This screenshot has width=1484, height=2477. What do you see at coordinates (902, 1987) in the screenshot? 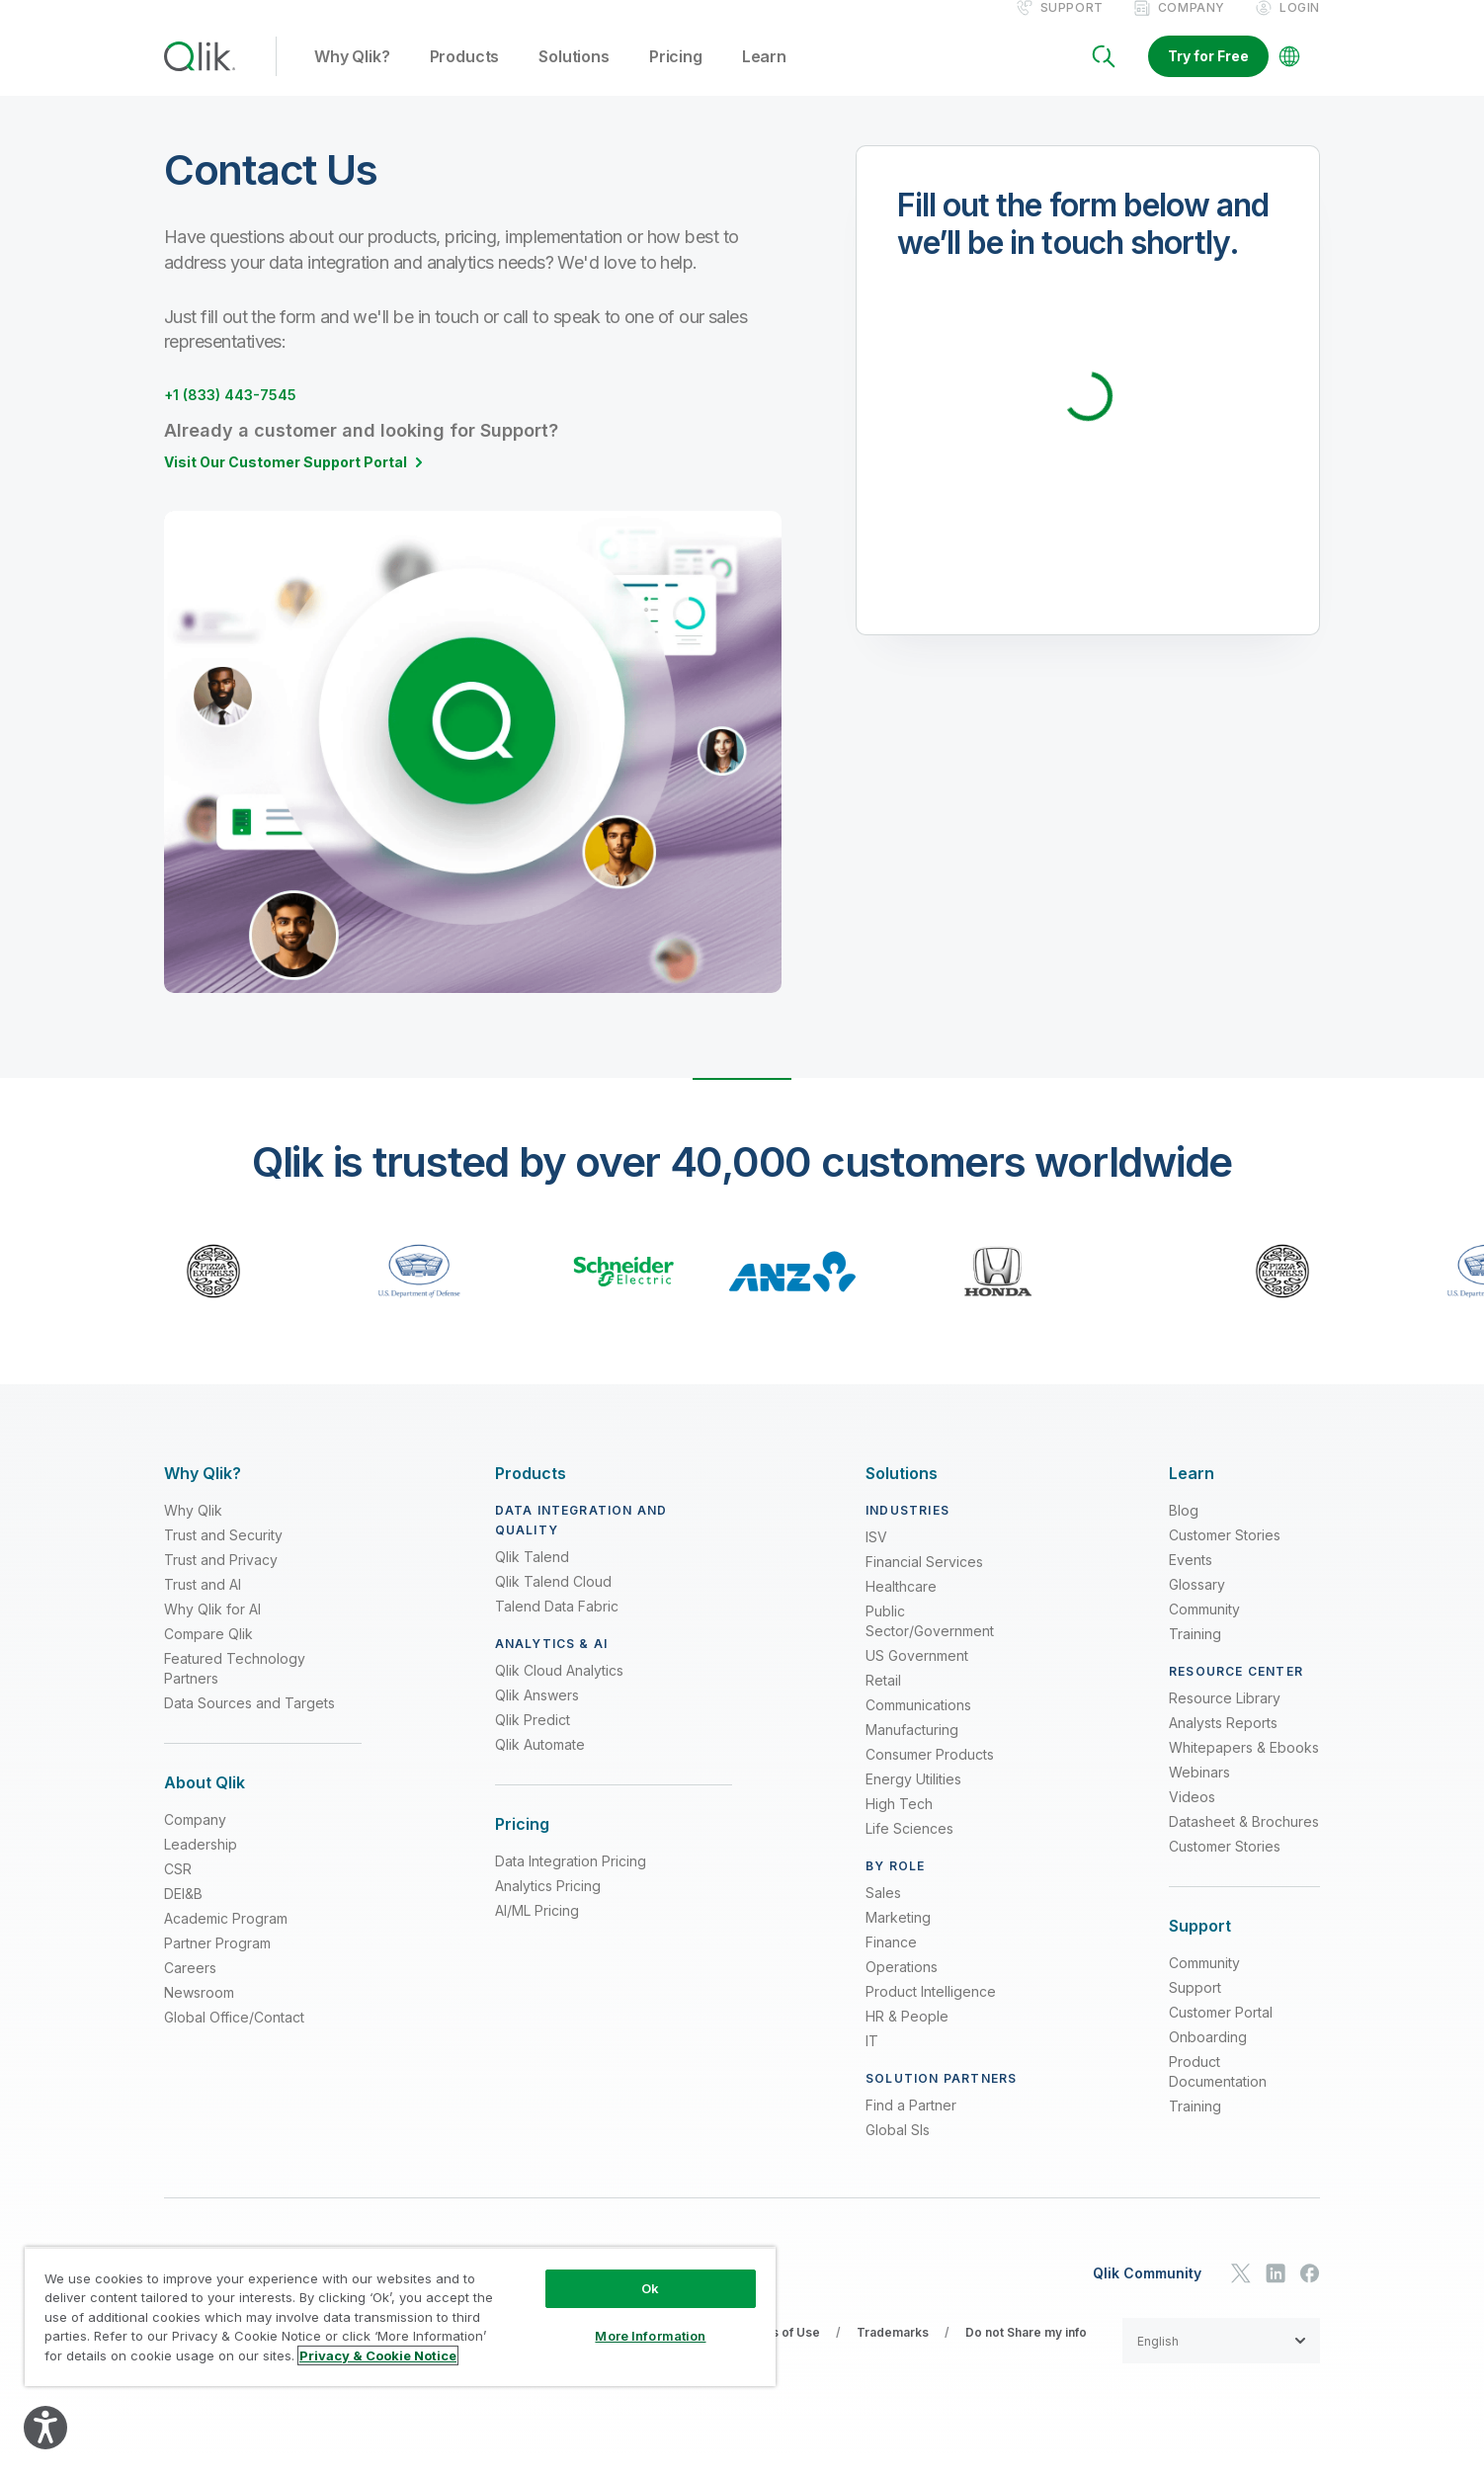
I see `Operations` at bounding box center [902, 1987].